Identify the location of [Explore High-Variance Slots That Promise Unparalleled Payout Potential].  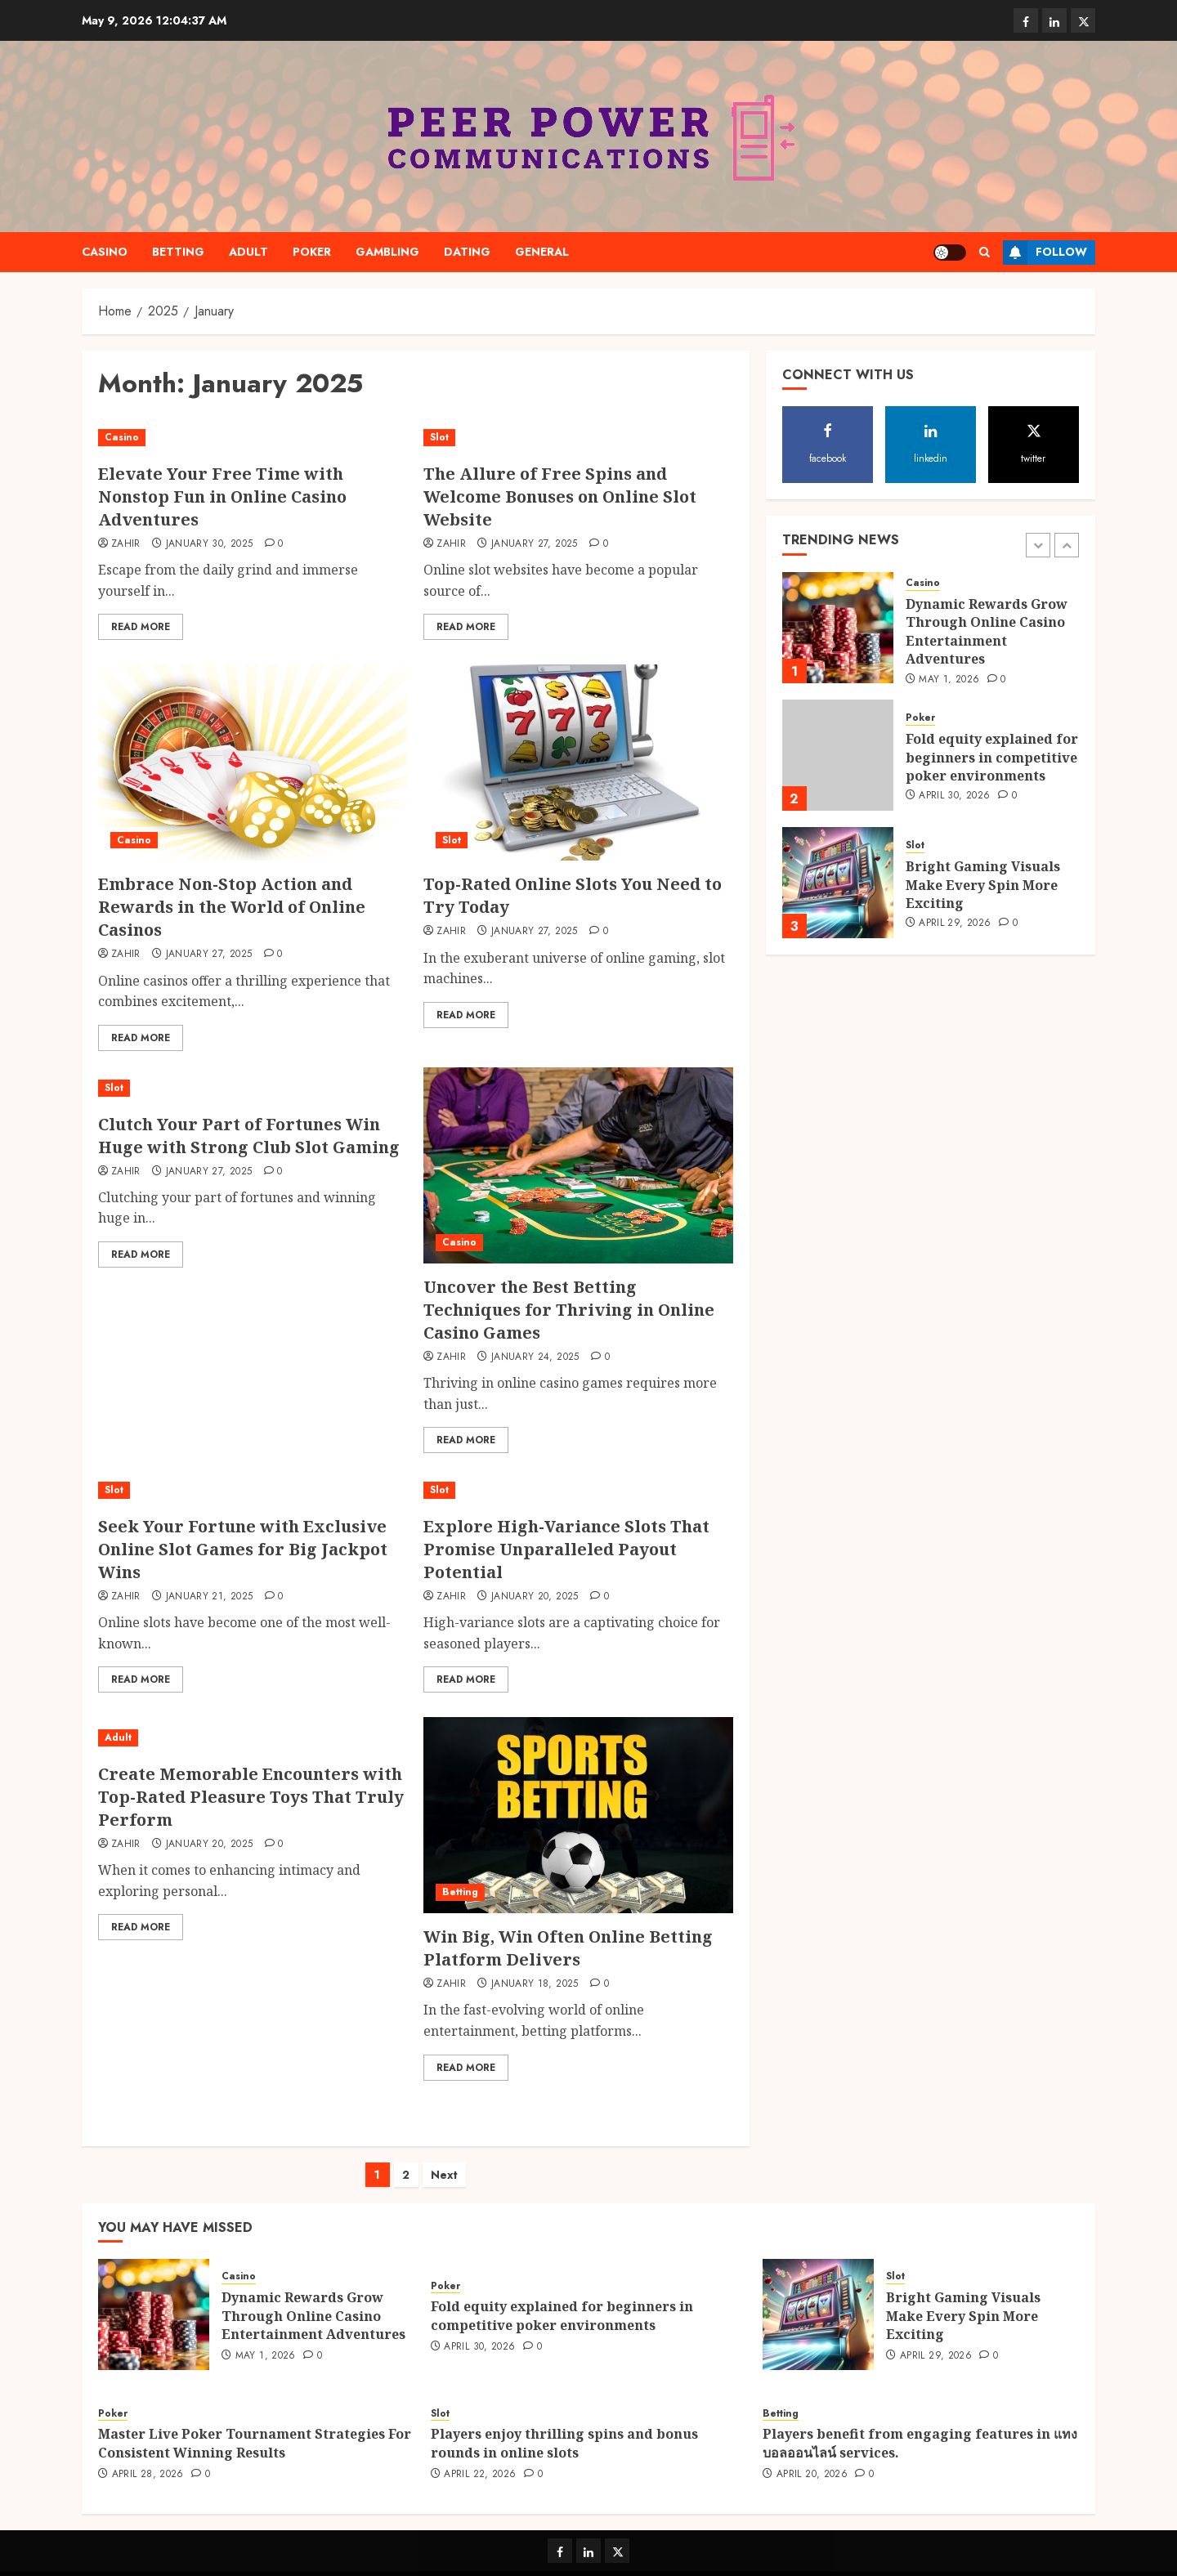
(577, 1490).